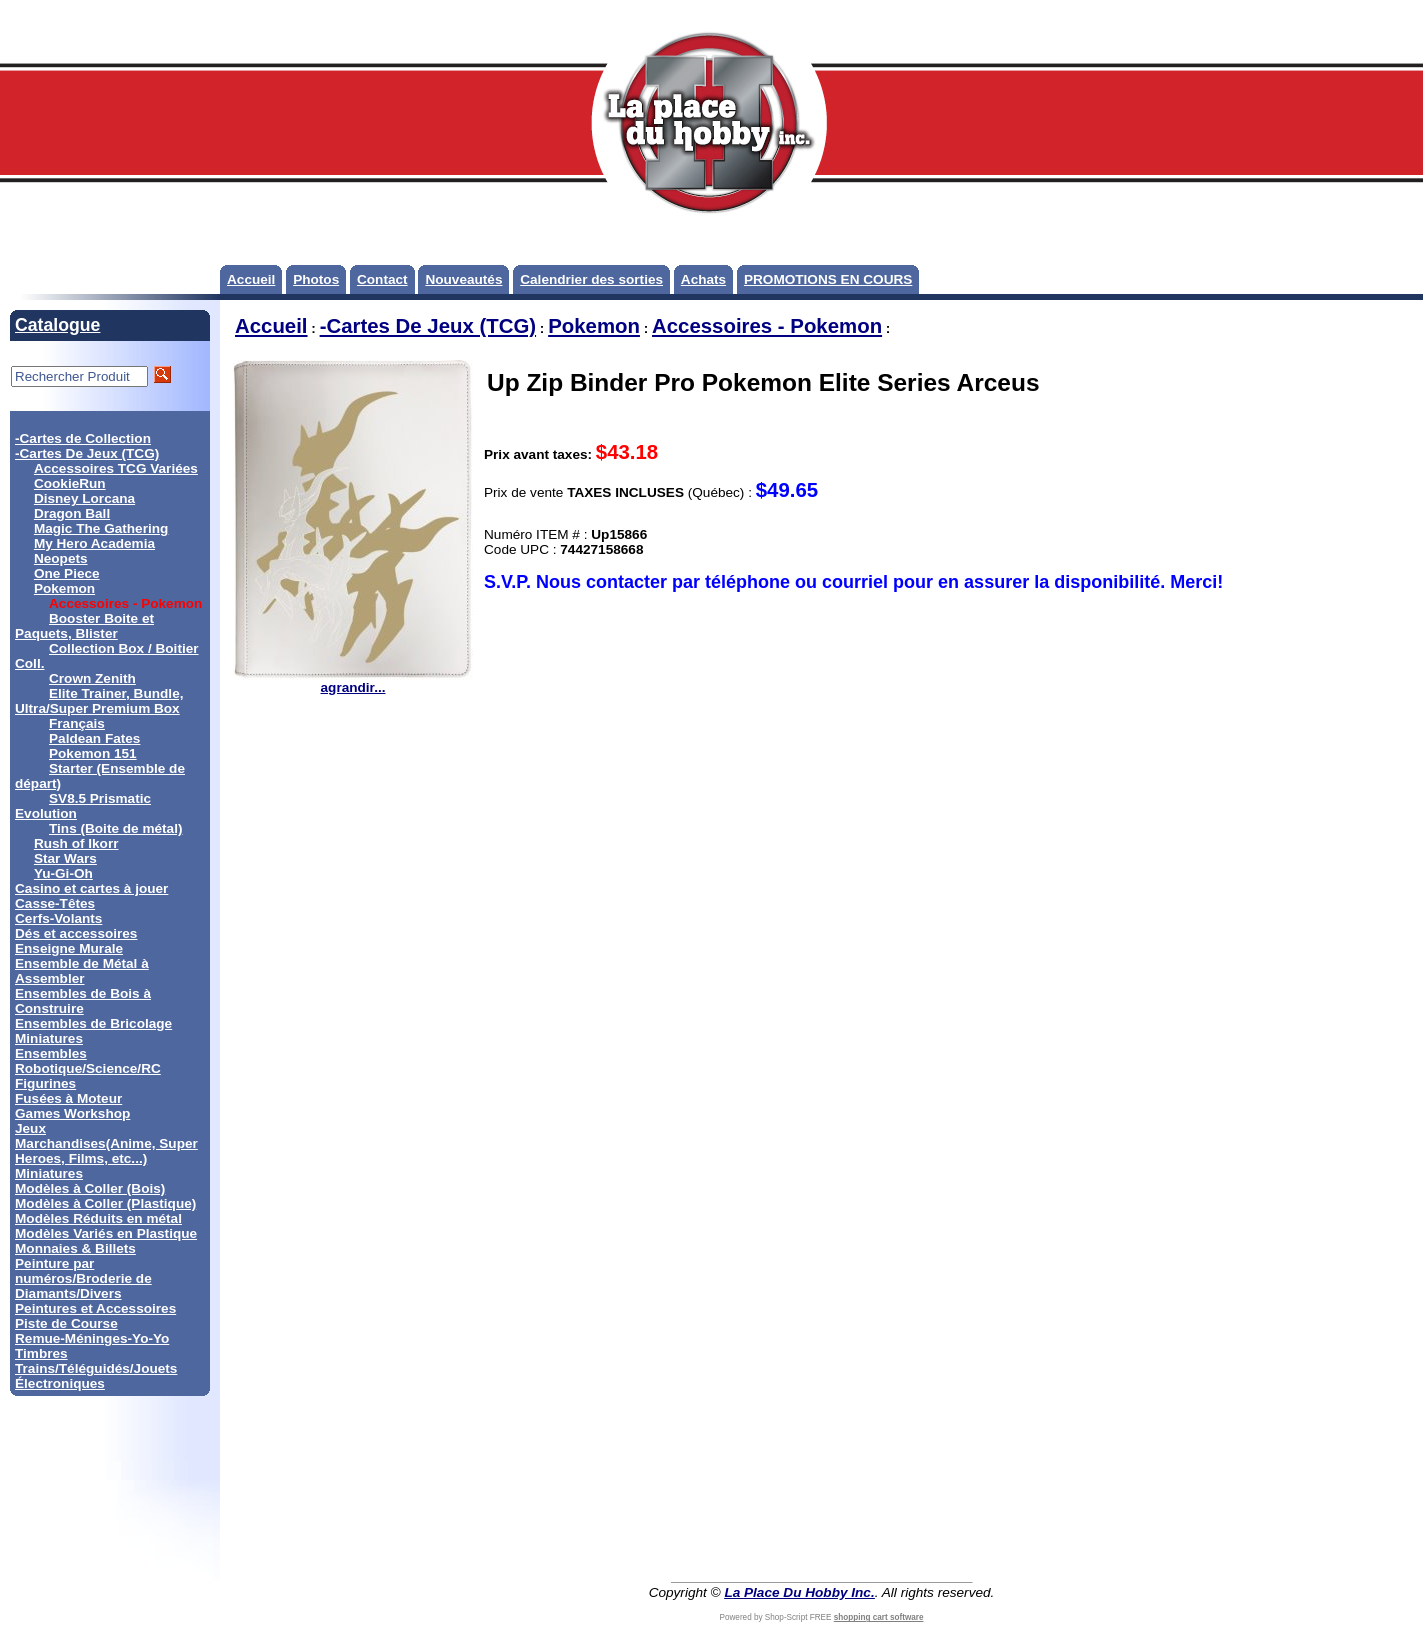 This screenshot has height=1637, width=1423. What do you see at coordinates (83, 438) in the screenshot?
I see `-Cartes de Collection` at bounding box center [83, 438].